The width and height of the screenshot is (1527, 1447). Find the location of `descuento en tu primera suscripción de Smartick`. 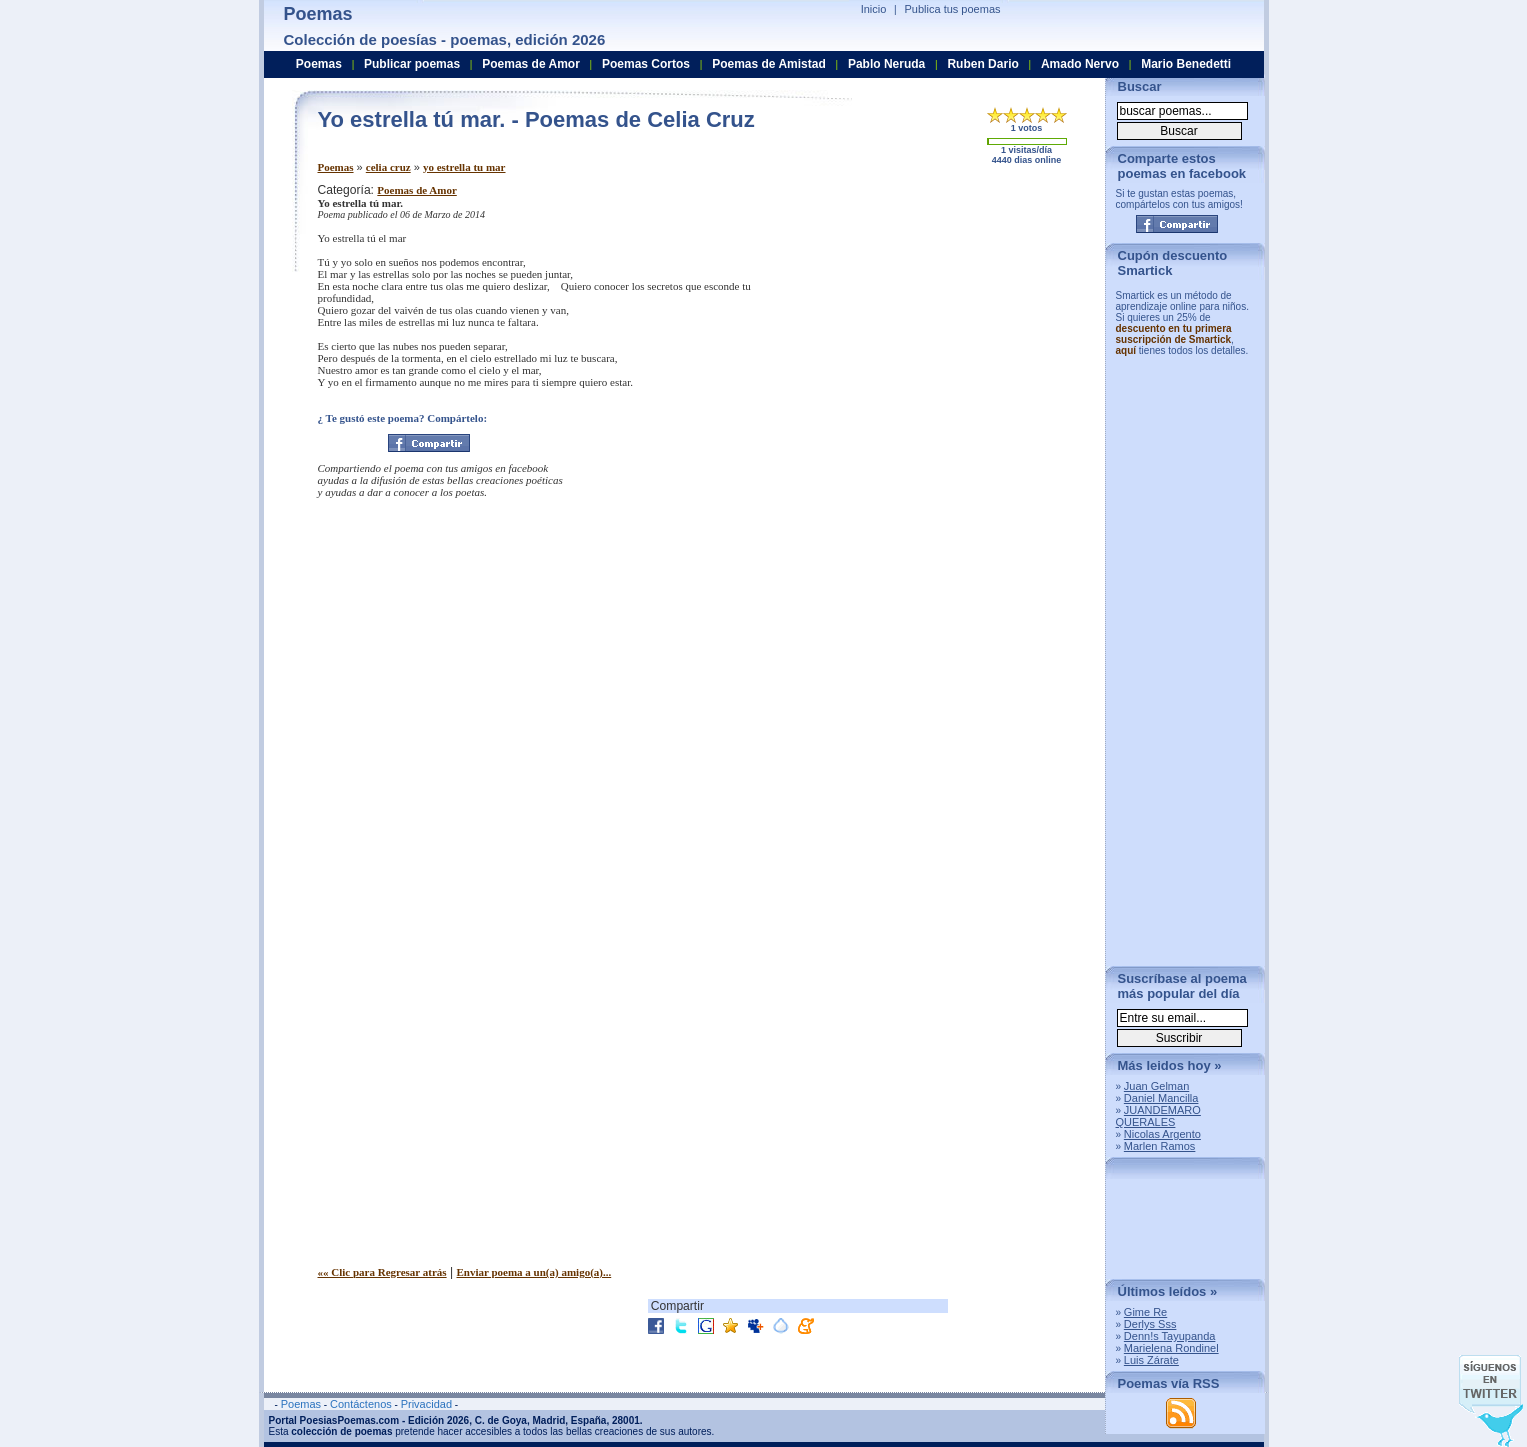

descuento en tu primera suscripción de Smartick is located at coordinates (1174, 334).